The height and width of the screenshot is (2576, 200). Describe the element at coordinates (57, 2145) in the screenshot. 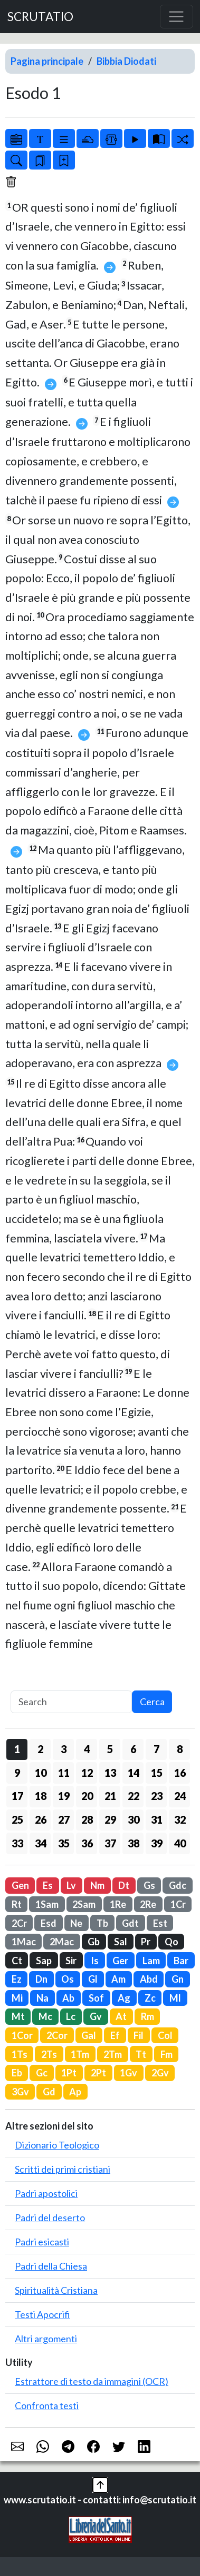

I see `Dizionario Teologico` at that location.